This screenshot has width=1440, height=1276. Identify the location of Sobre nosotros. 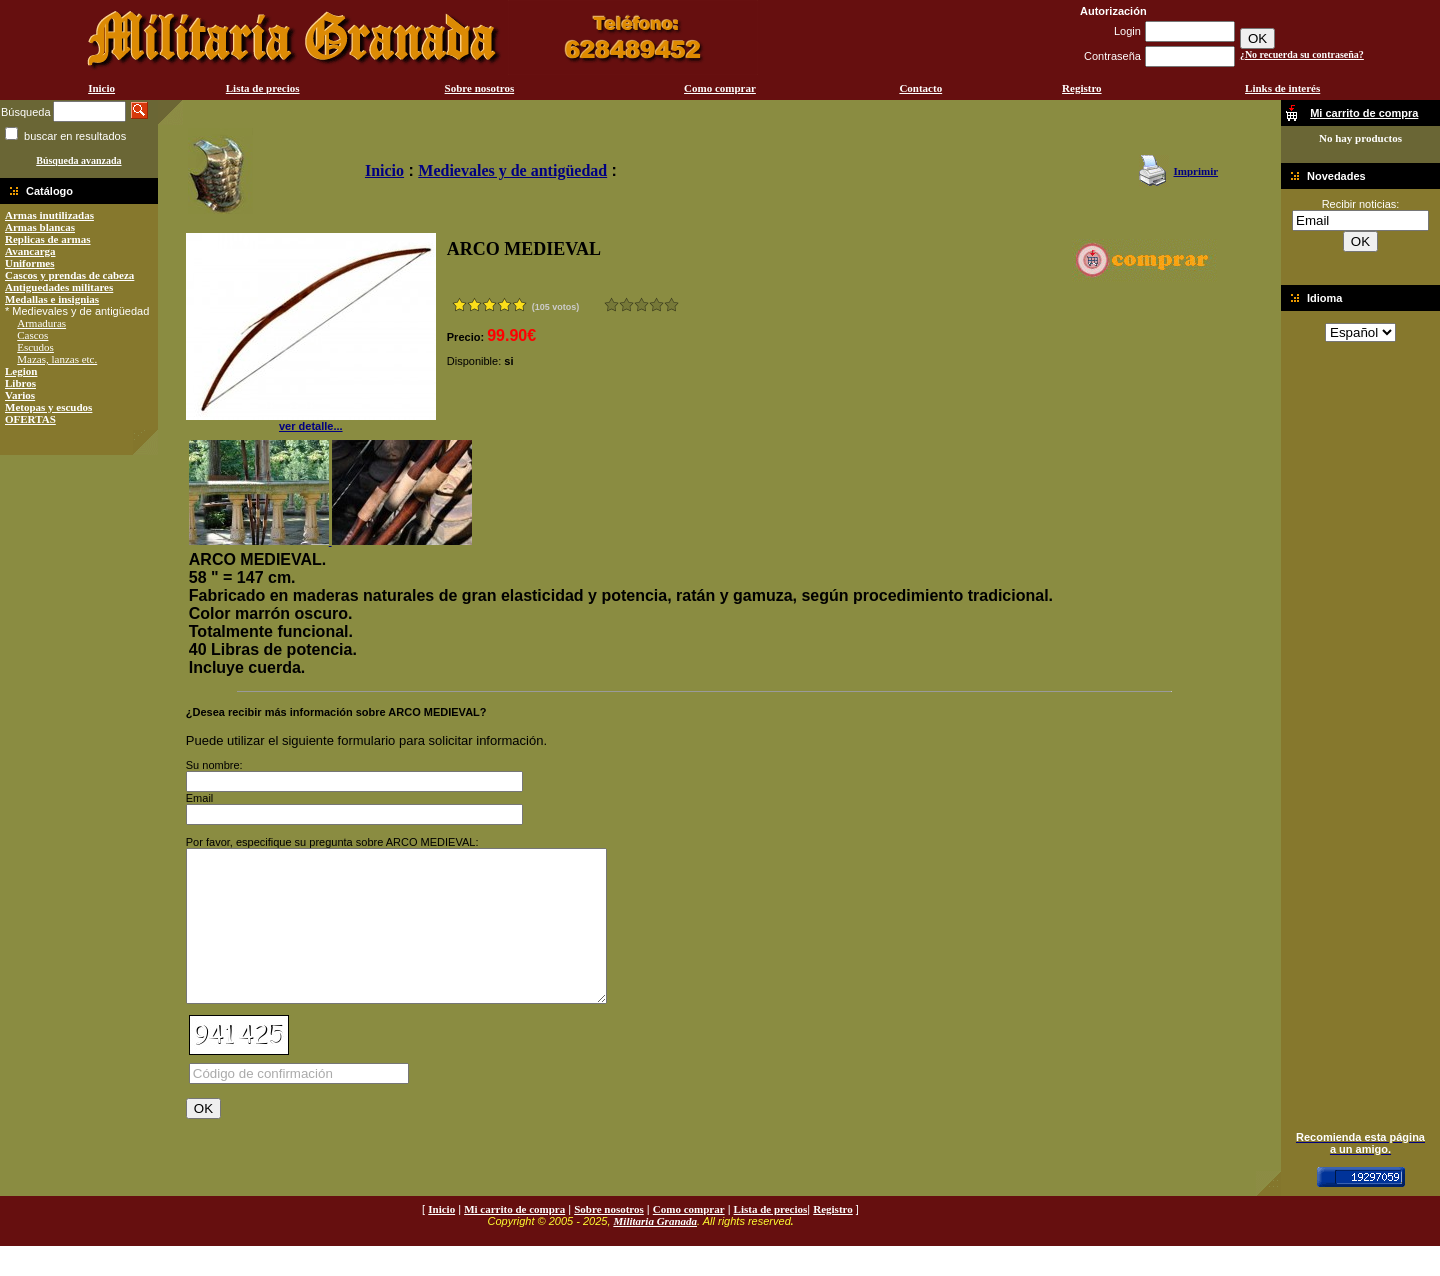
(480, 88).